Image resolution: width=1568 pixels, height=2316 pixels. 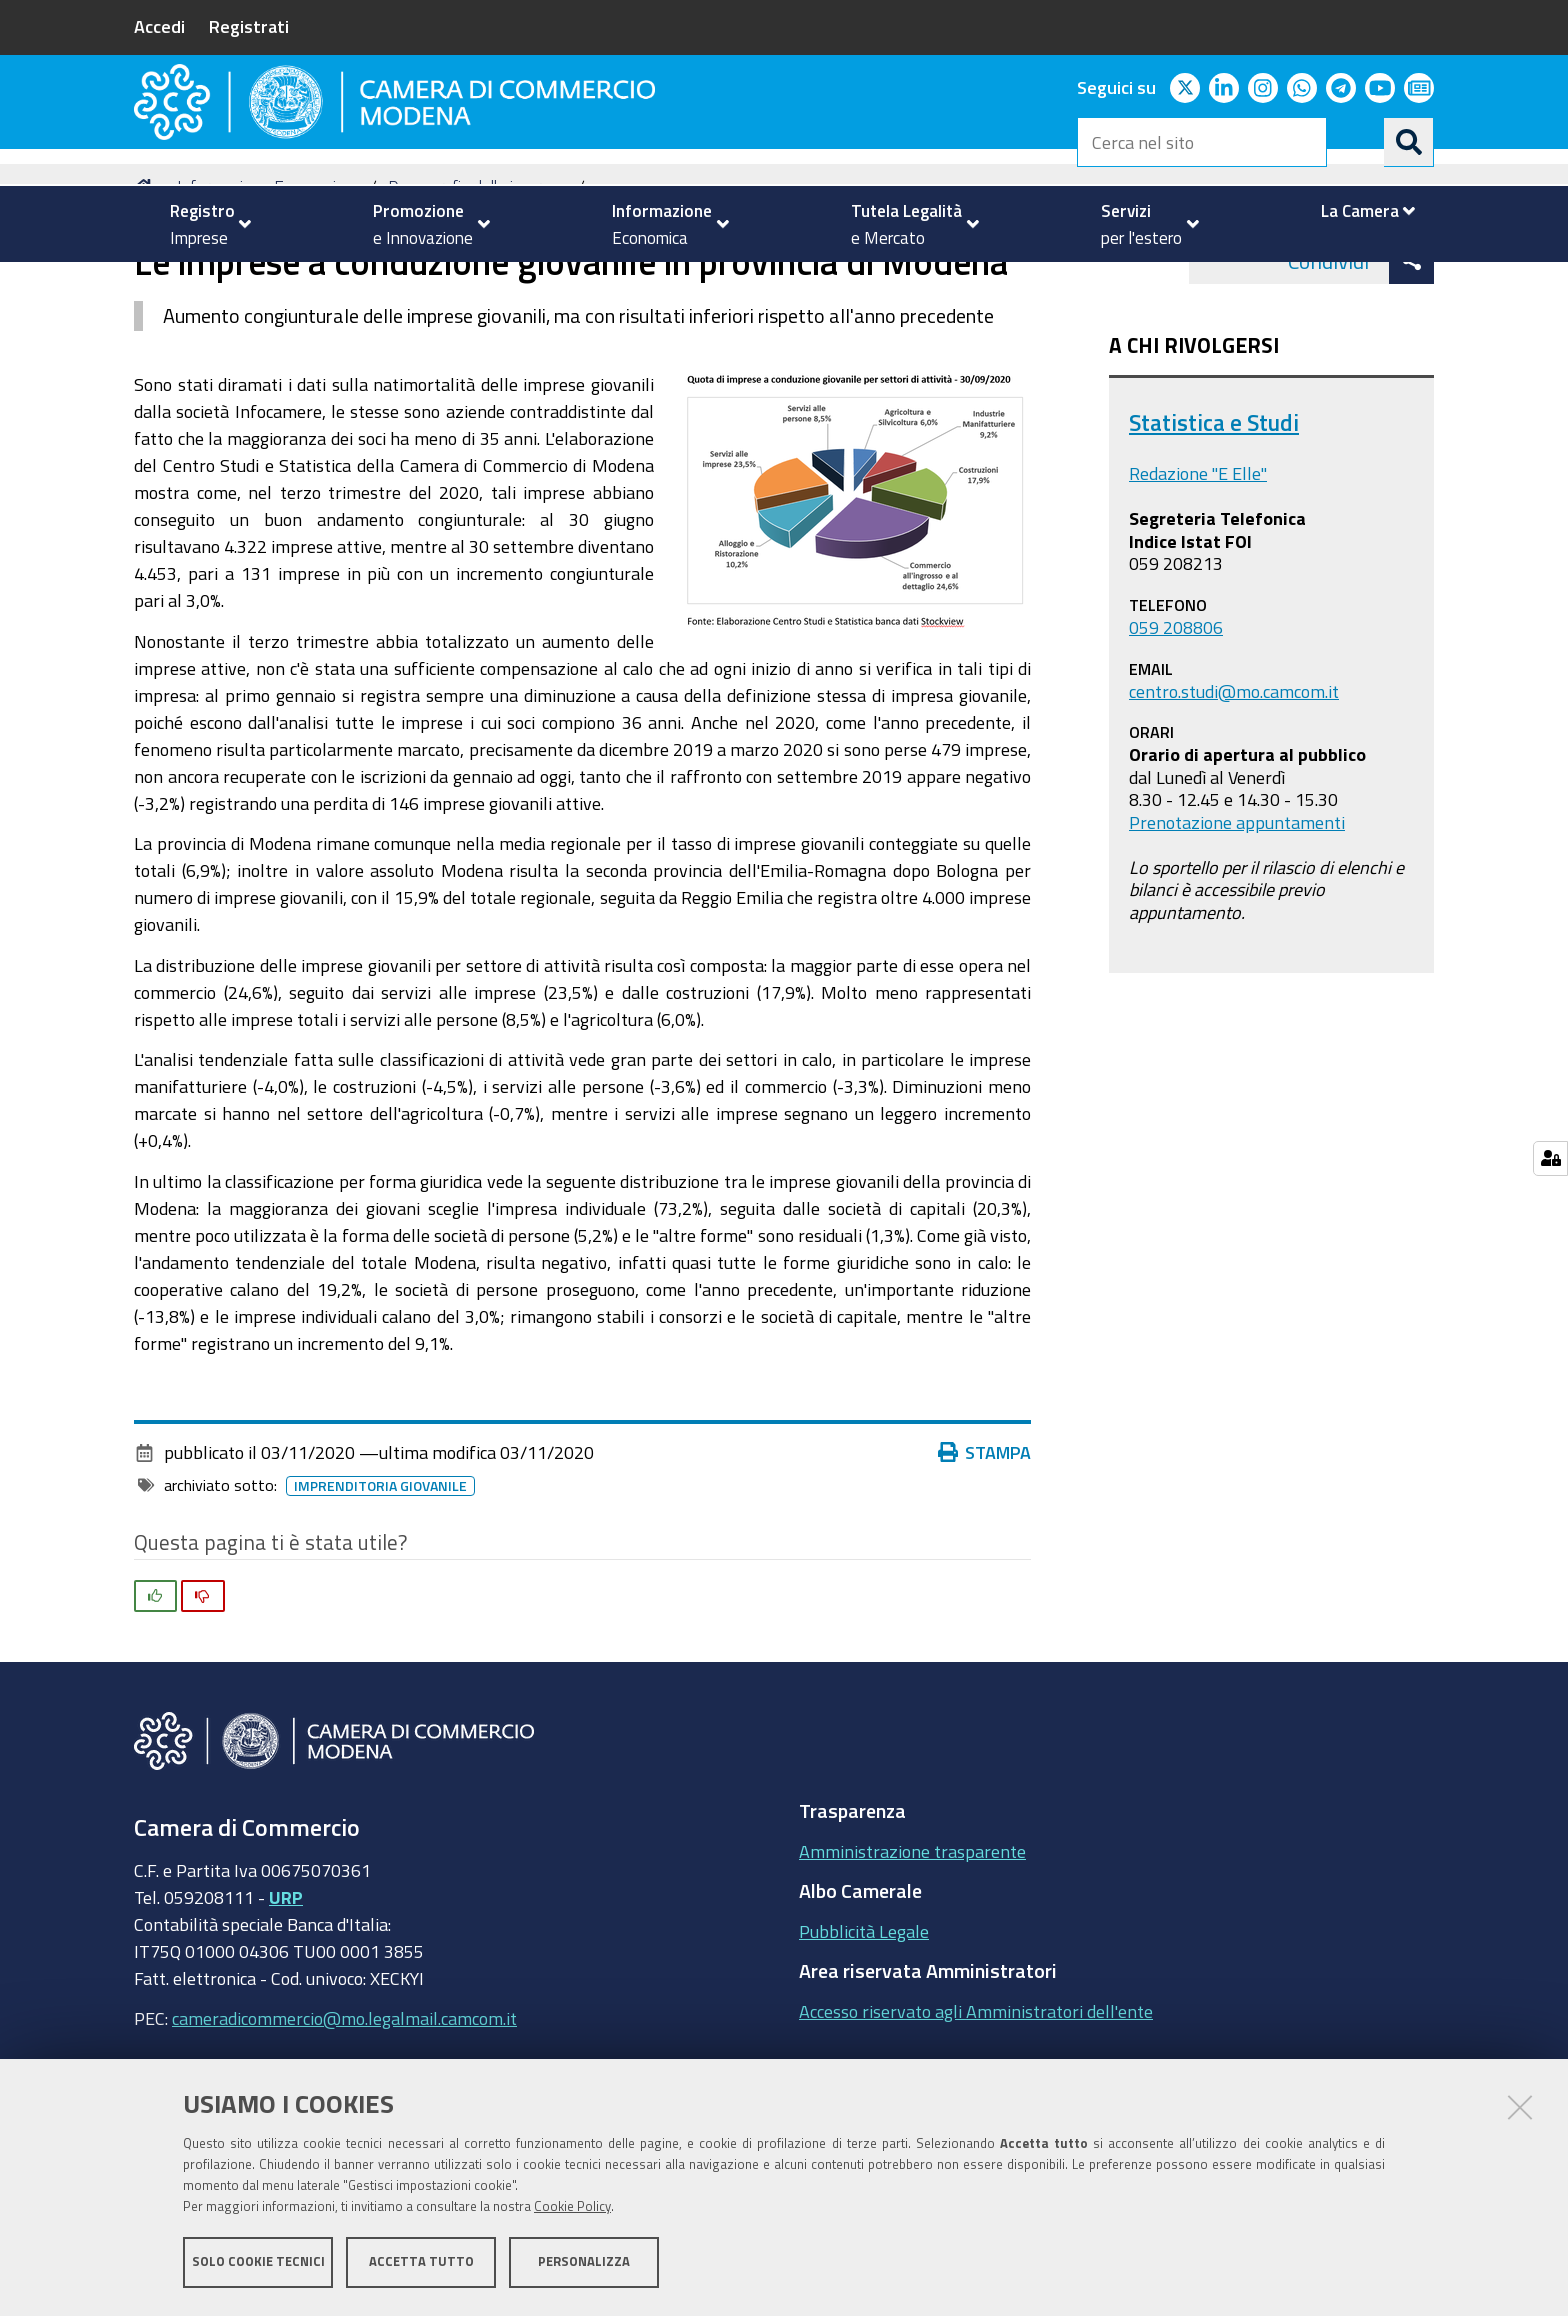 I want to click on imprenditoria giovanile, so click(x=380, y=1583).